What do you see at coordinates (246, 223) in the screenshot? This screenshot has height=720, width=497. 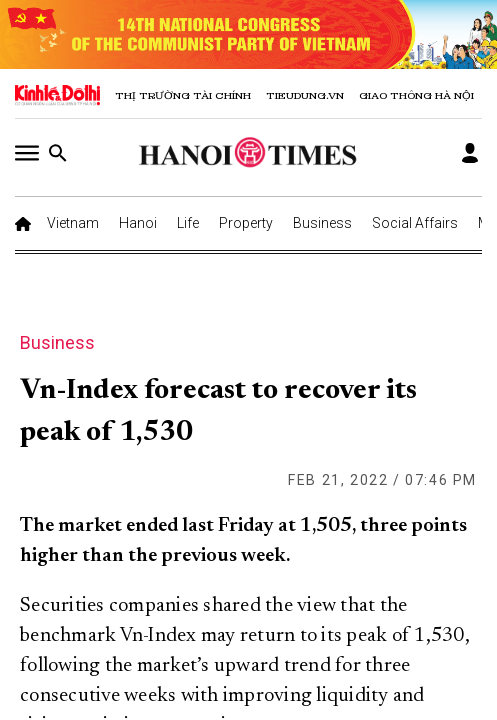 I see `Property` at bounding box center [246, 223].